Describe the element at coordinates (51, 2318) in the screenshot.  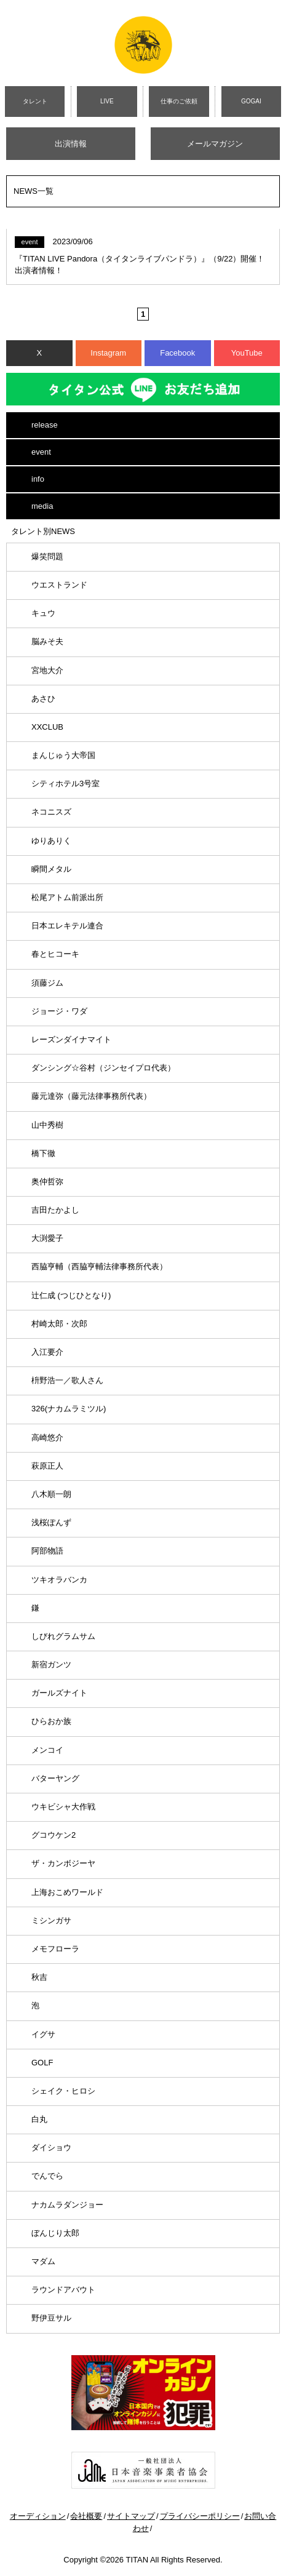
I see `野伊豆サル` at that location.